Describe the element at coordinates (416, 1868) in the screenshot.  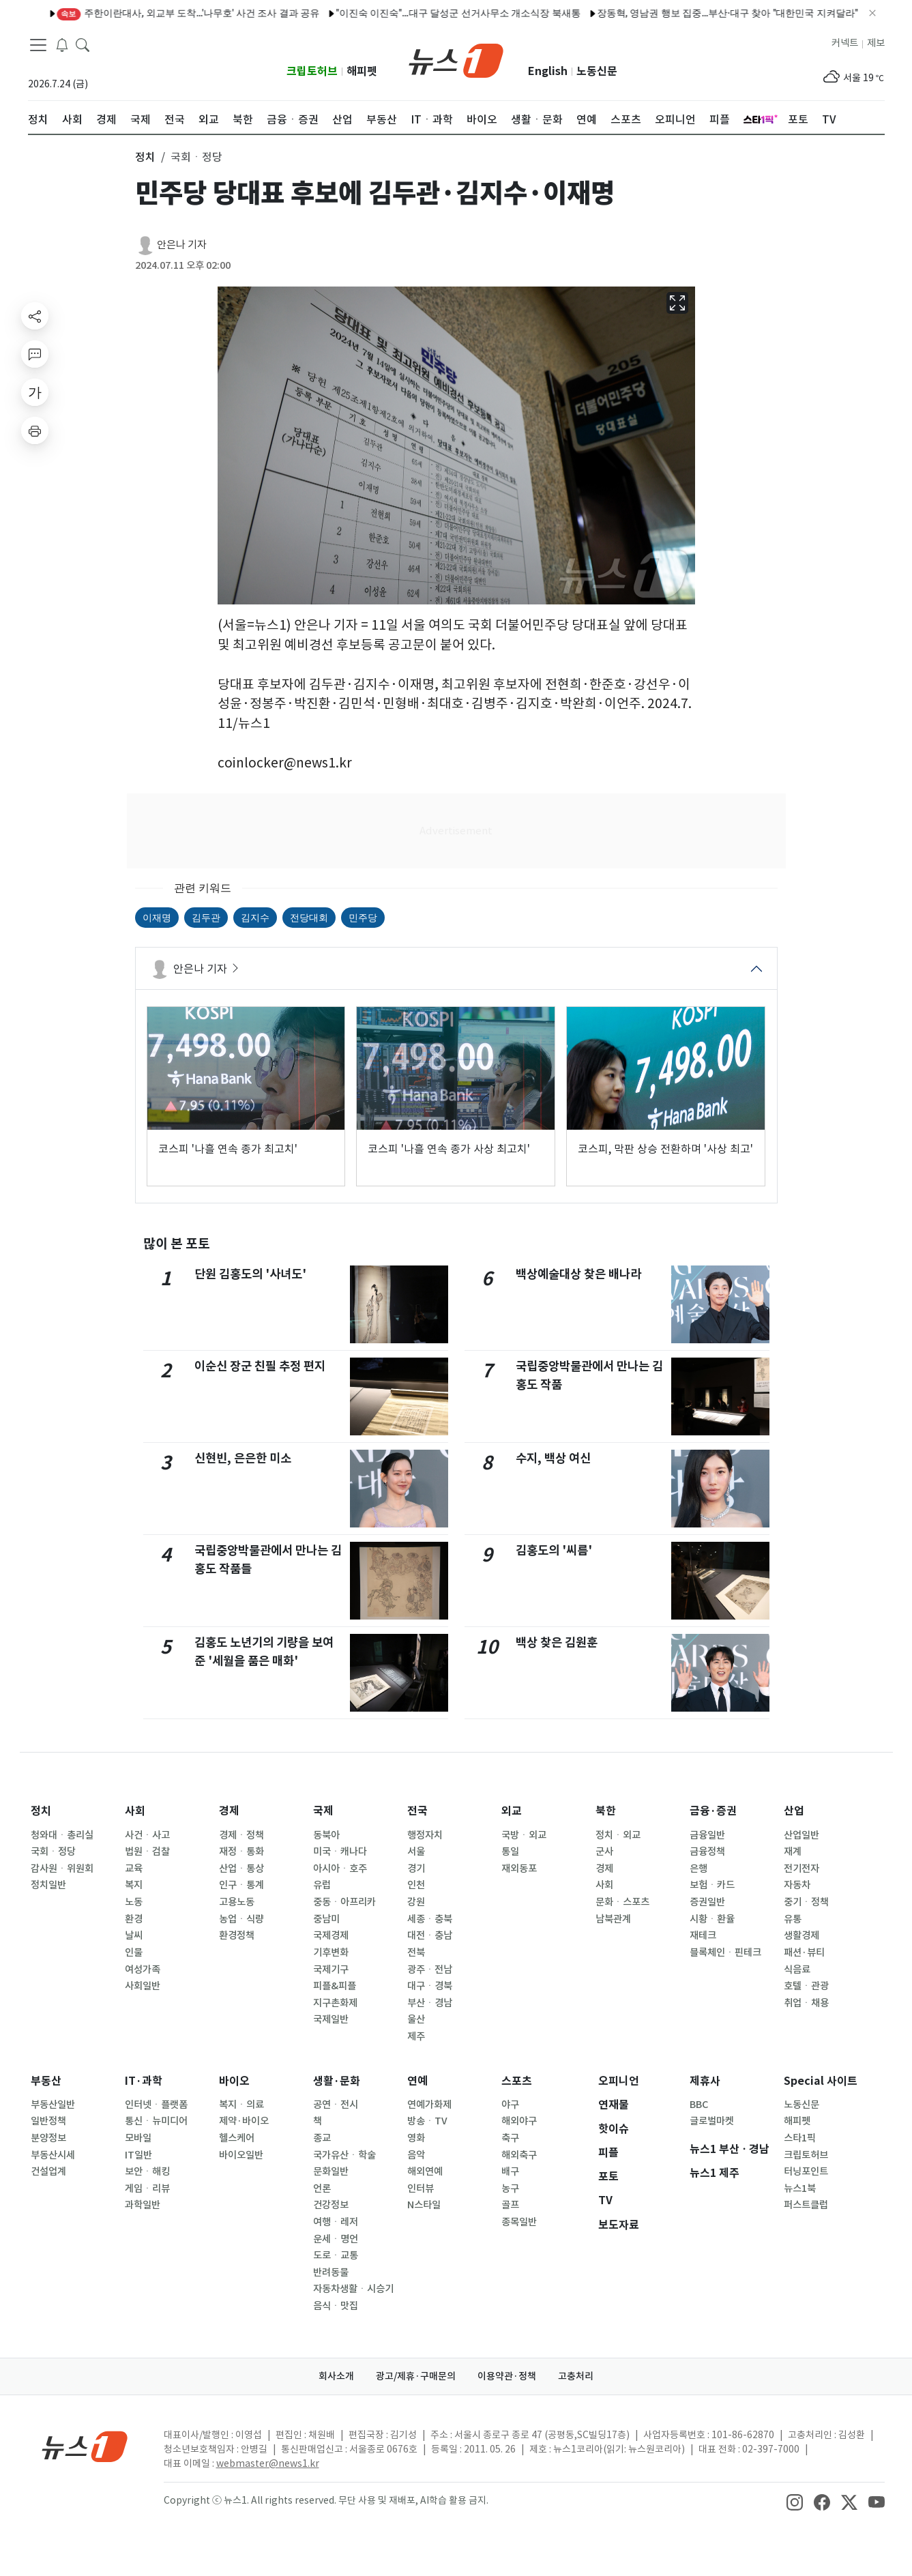
I see `경기` at that location.